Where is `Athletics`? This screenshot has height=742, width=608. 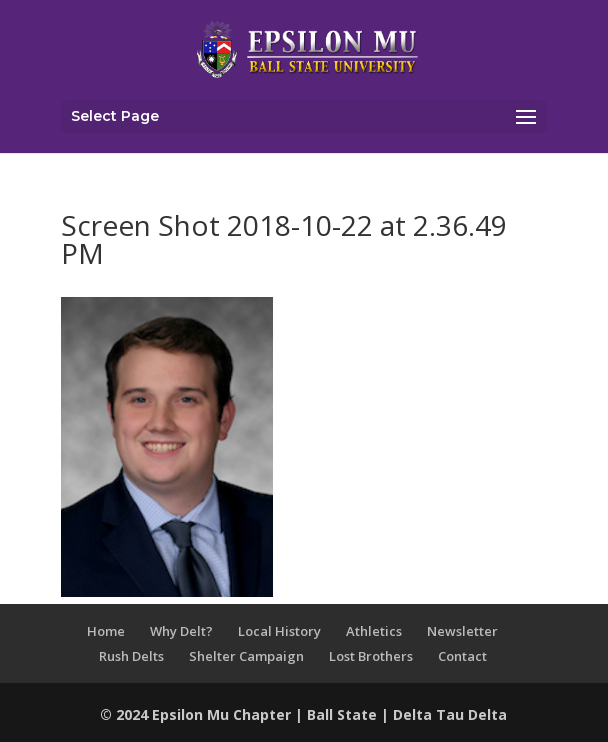
Athletics is located at coordinates (374, 631).